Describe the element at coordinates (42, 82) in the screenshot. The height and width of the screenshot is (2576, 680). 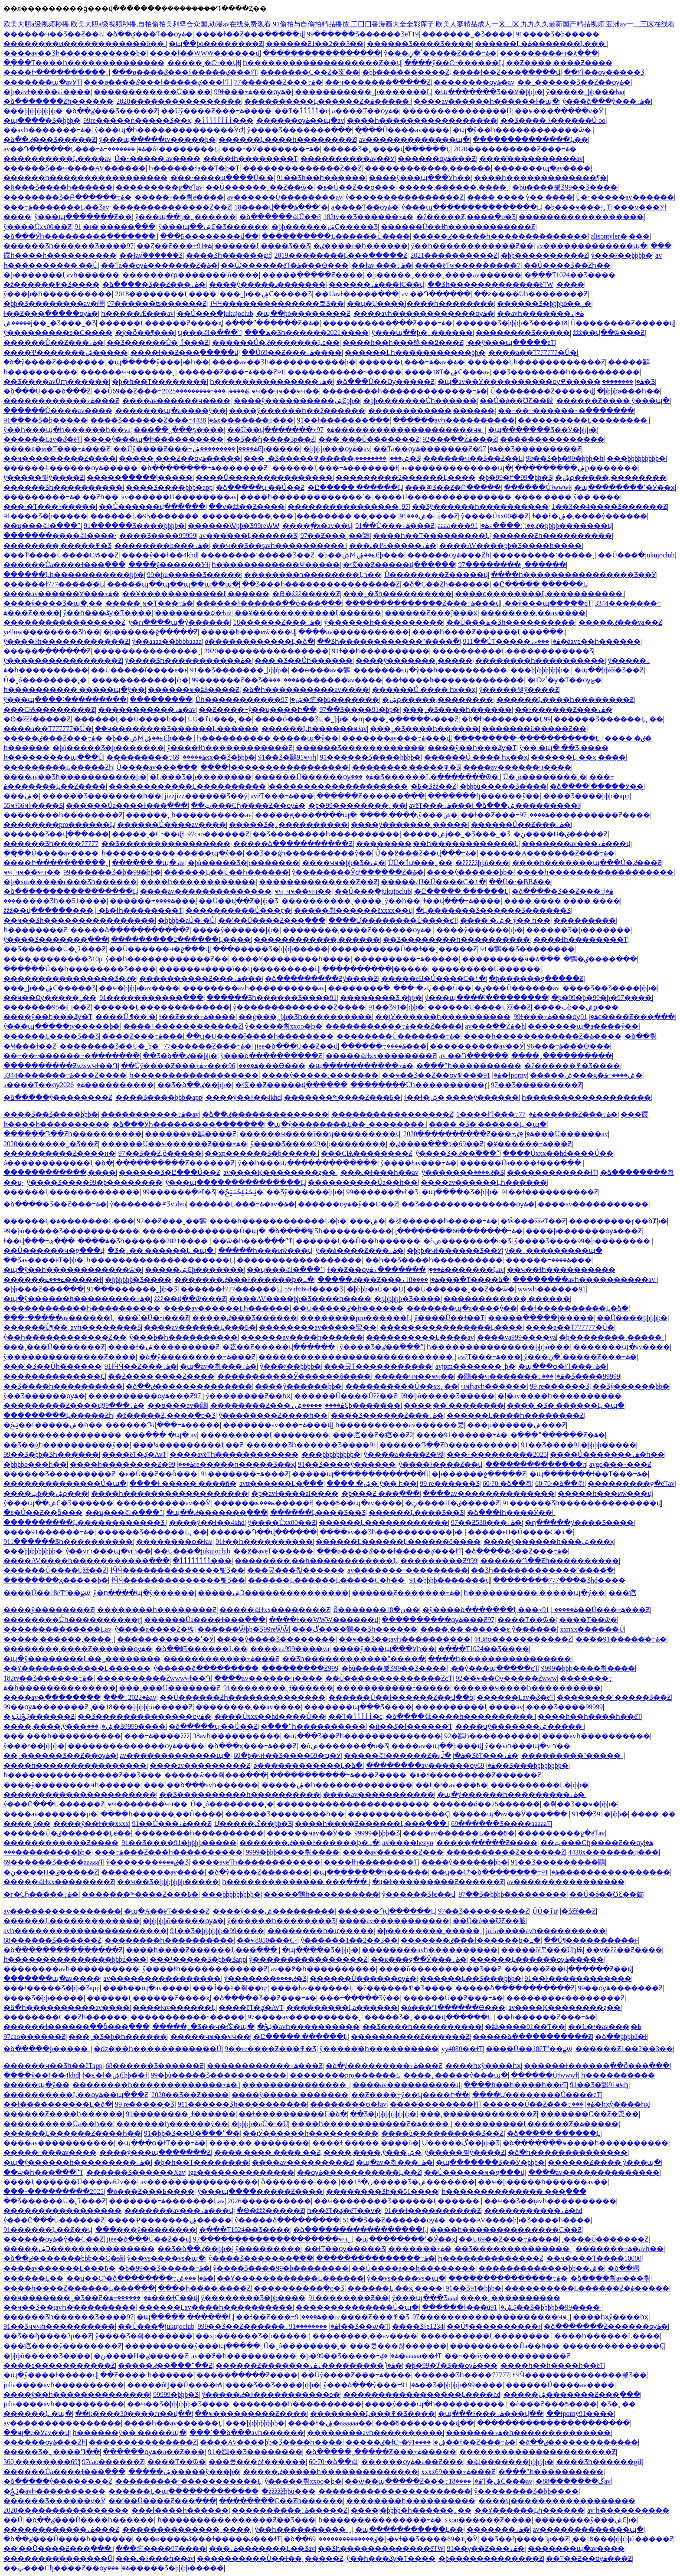
I see `�������պ�avӰƬ` at that location.